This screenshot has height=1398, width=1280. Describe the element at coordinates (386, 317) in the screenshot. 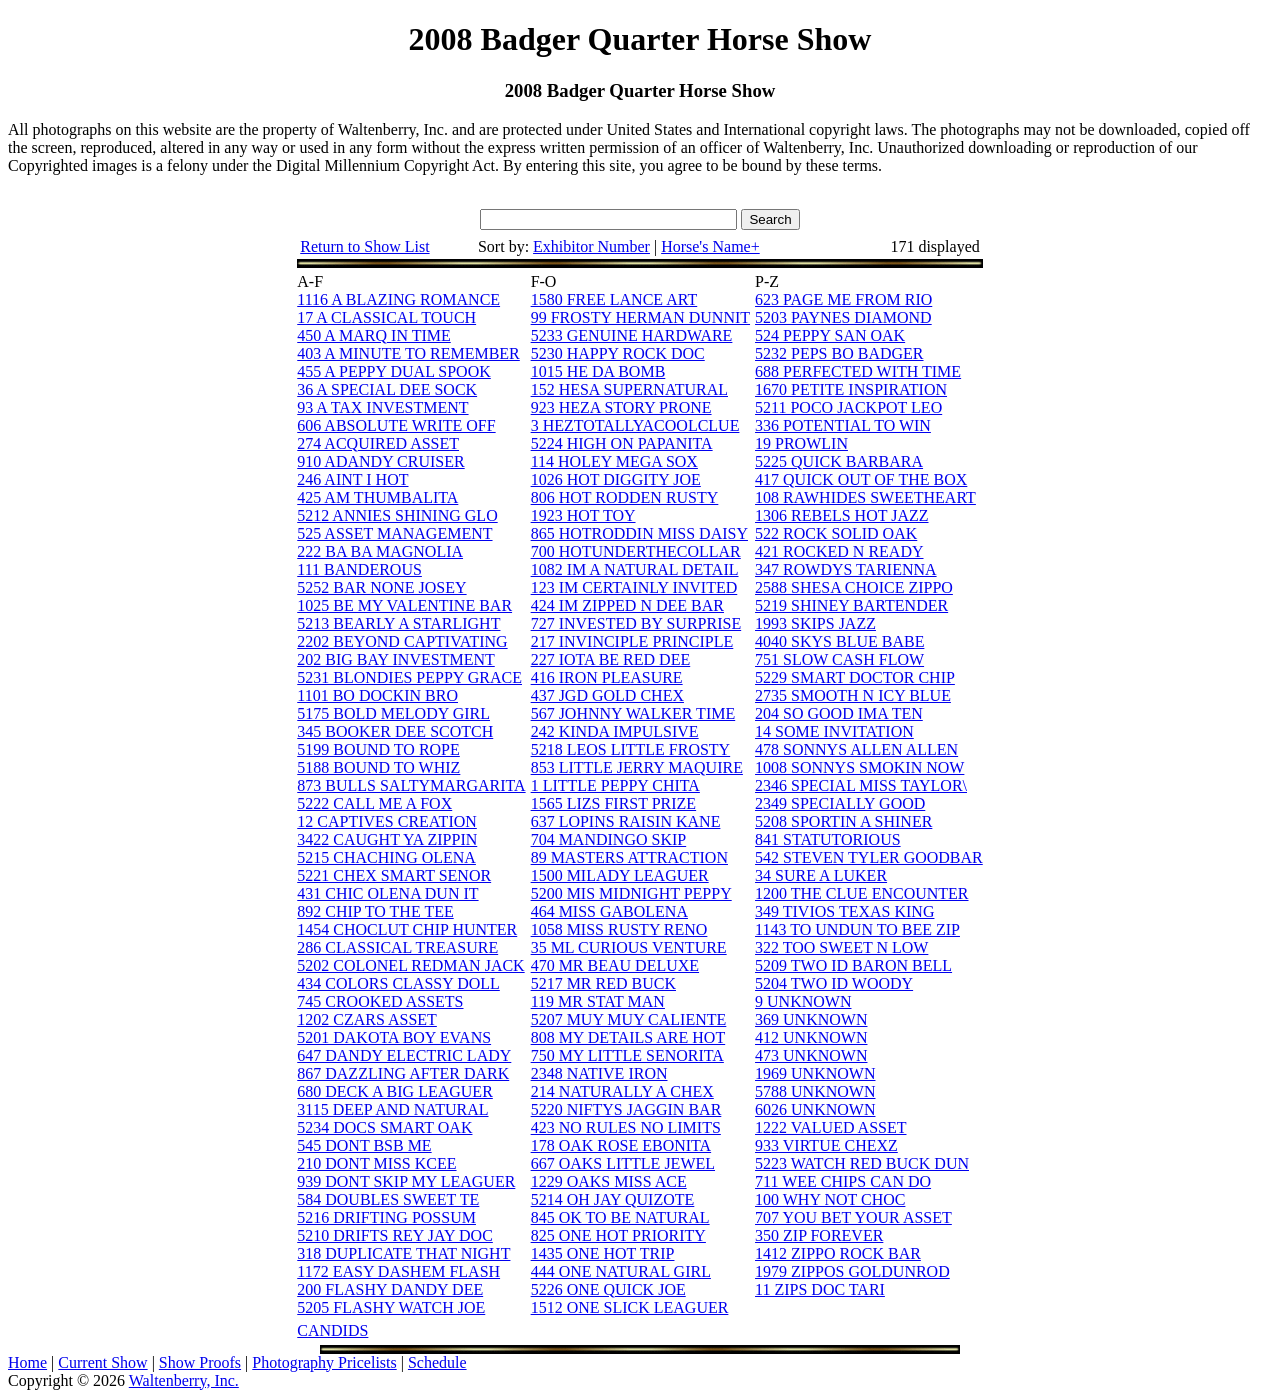

I see `17 A CLASSICAL TOUCH` at that location.